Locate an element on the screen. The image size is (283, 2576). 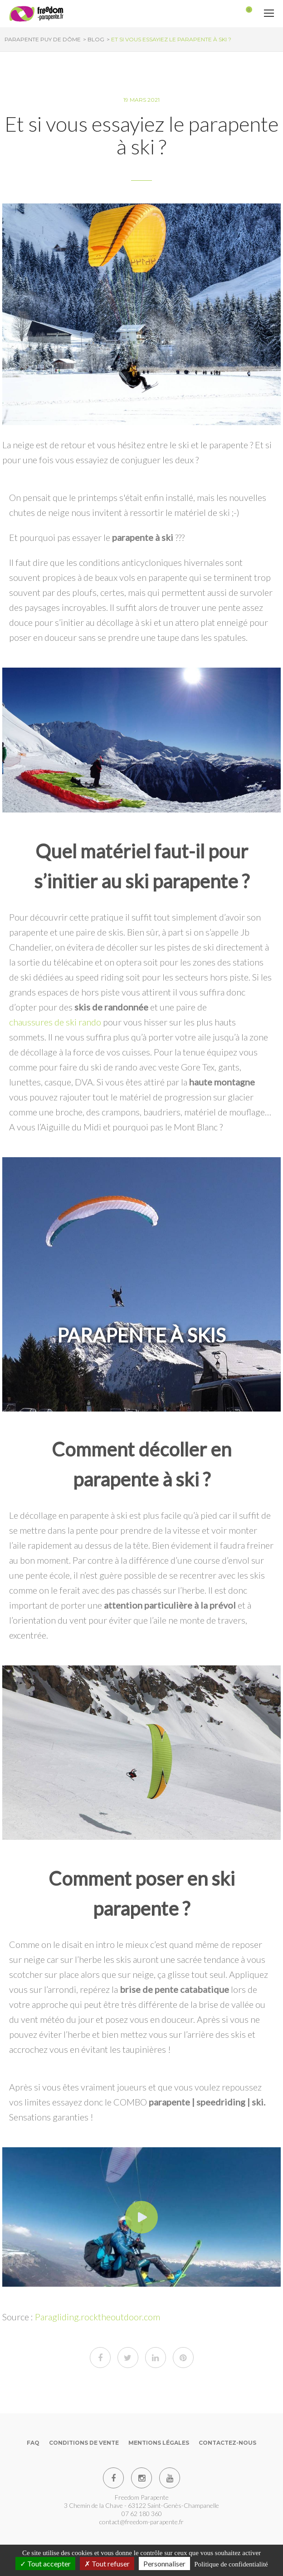
Conditions de vente is located at coordinates (84, 2442).